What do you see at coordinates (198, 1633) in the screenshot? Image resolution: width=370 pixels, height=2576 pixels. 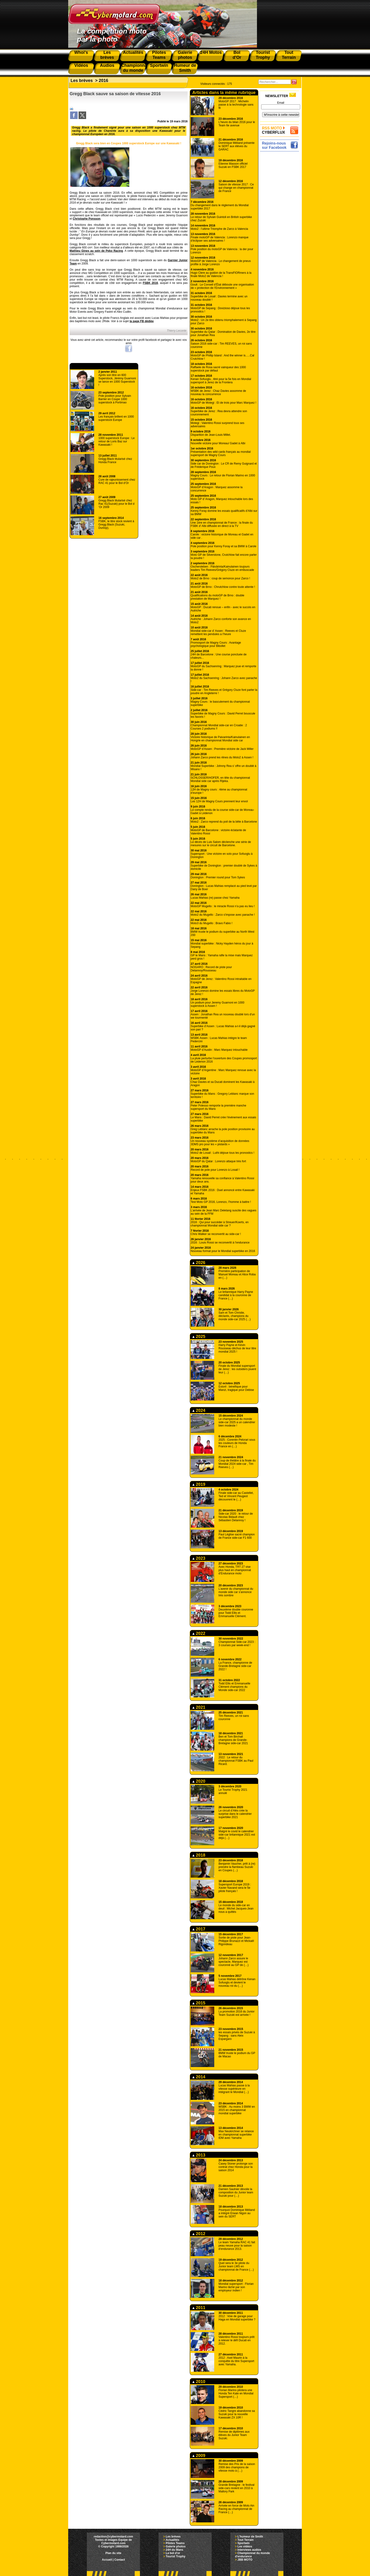 I see `2022` at bounding box center [198, 1633].